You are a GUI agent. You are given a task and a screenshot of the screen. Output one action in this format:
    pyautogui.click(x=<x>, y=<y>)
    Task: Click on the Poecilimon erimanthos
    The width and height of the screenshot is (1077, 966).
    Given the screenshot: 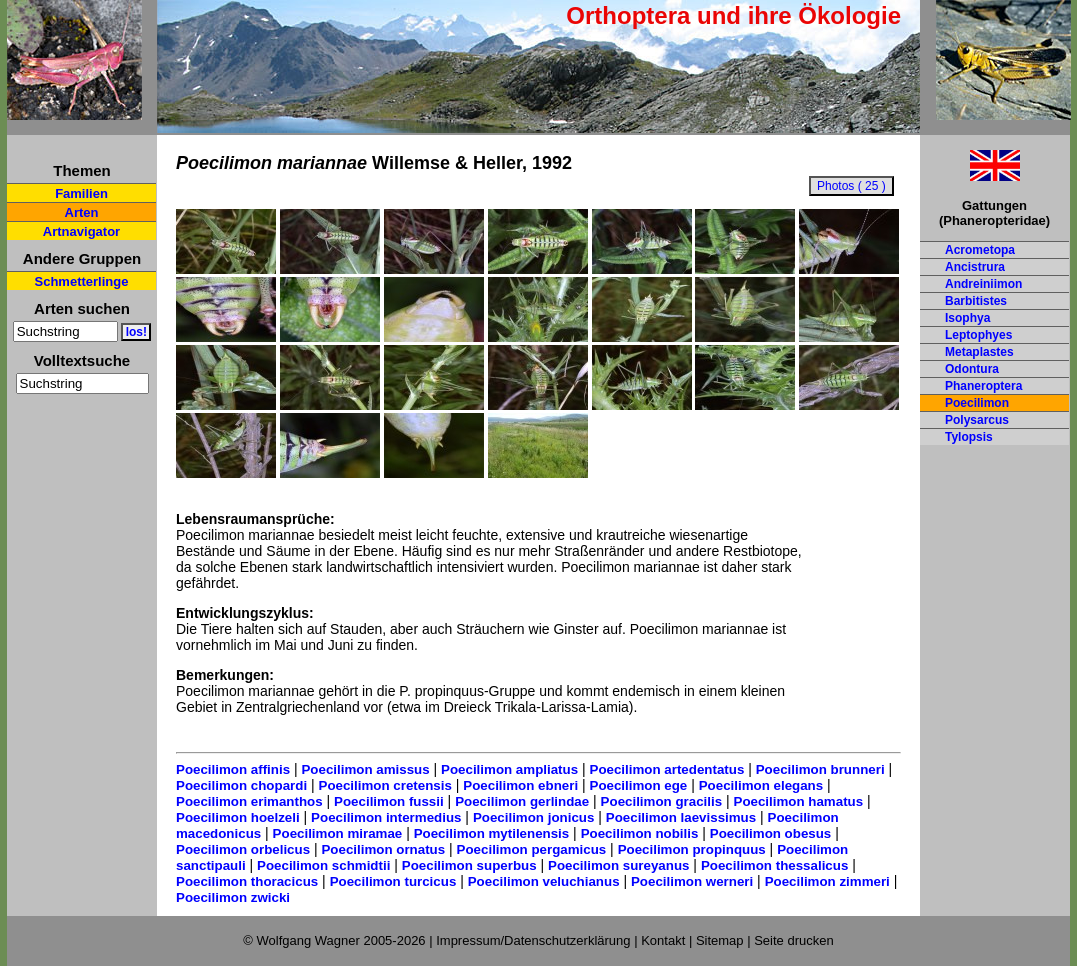 What is the action you would take?
    pyautogui.click(x=249, y=801)
    